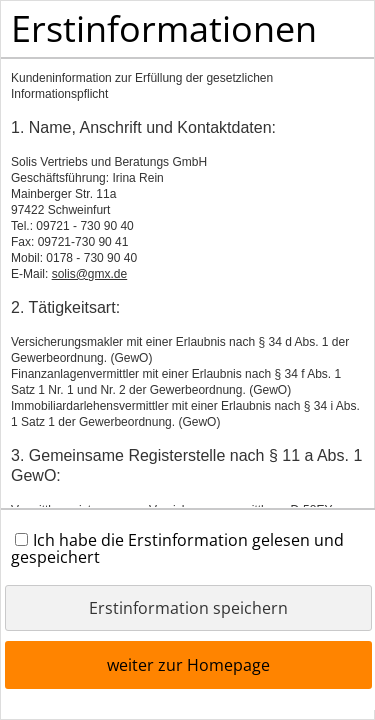  What do you see at coordinates (188, 665) in the screenshot?
I see `weiter zur Homepage` at bounding box center [188, 665].